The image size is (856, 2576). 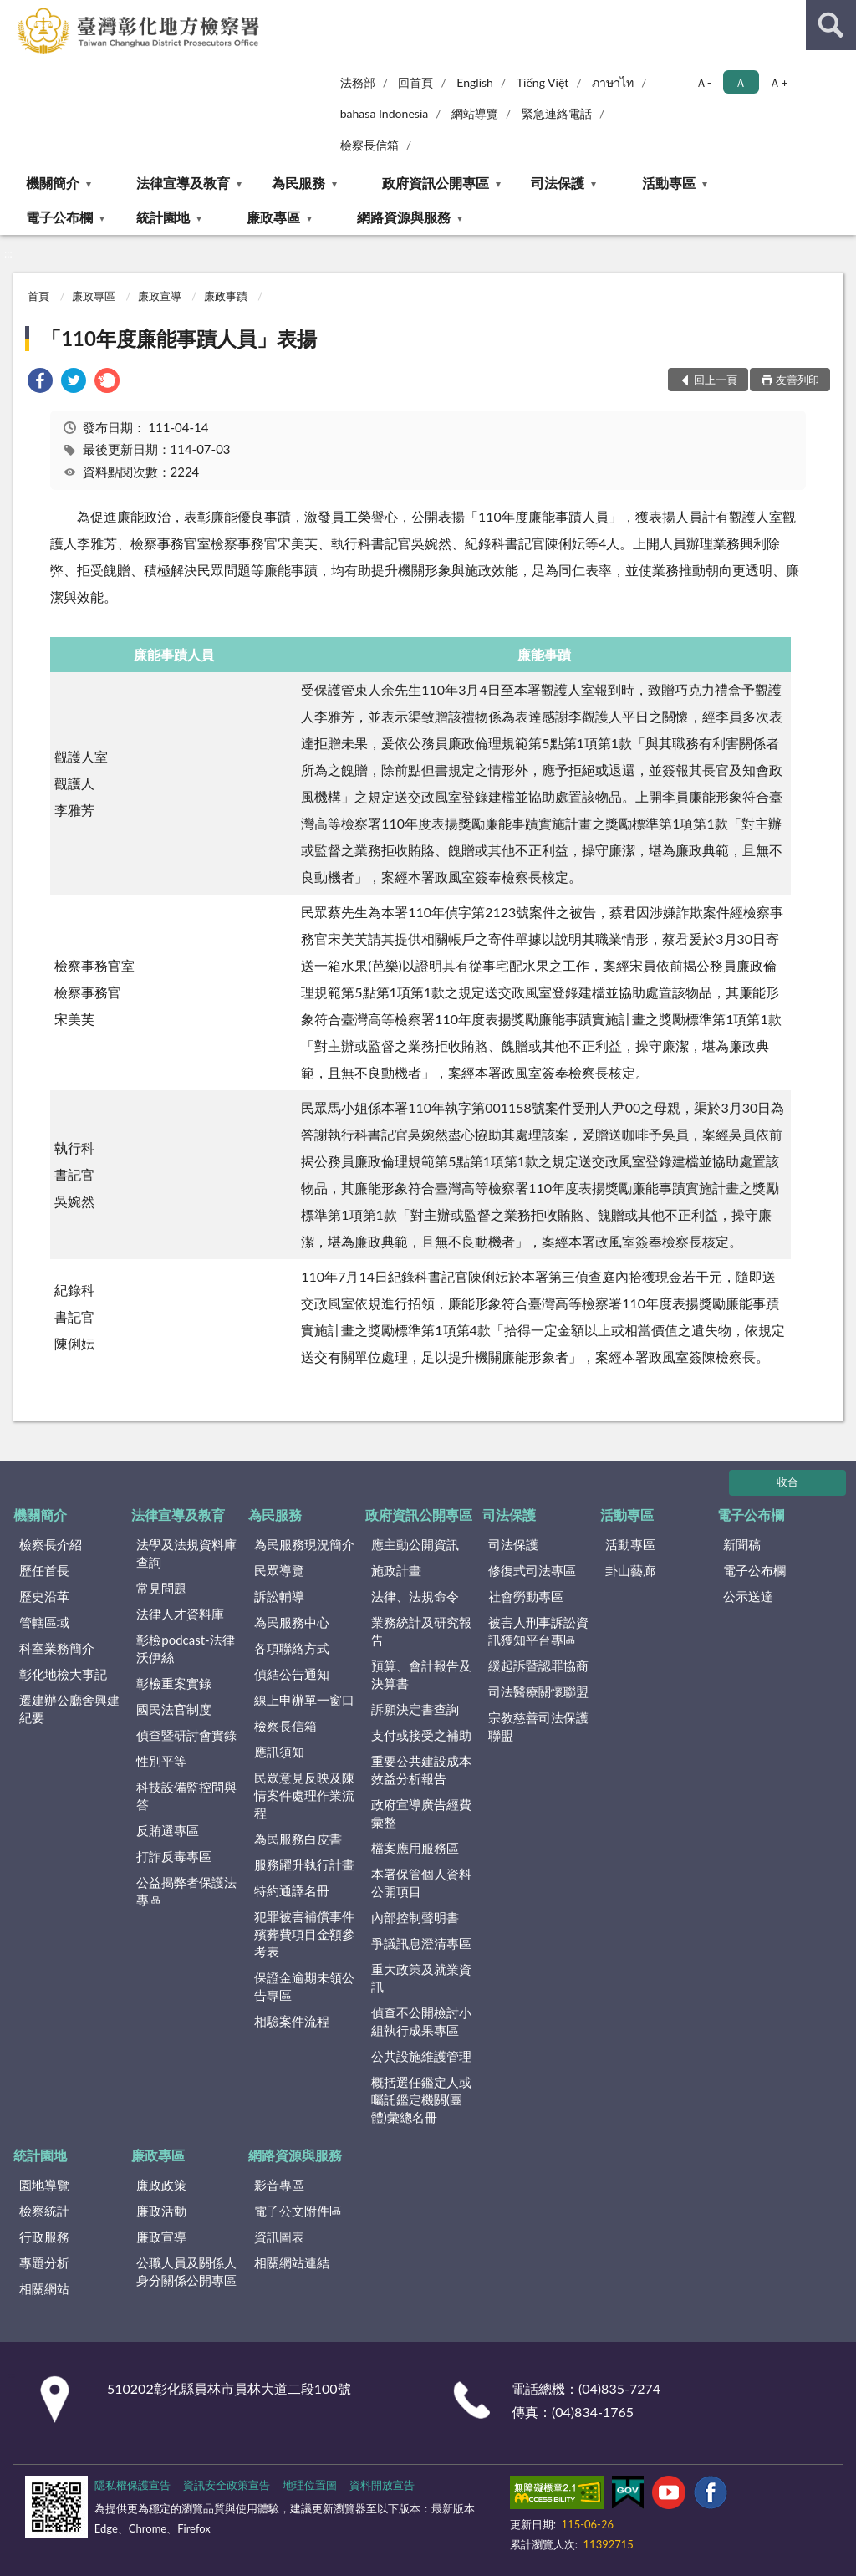 What do you see at coordinates (185, 1648) in the screenshot?
I see `彰檢podcast-法律沃伊絲` at bounding box center [185, 1648].